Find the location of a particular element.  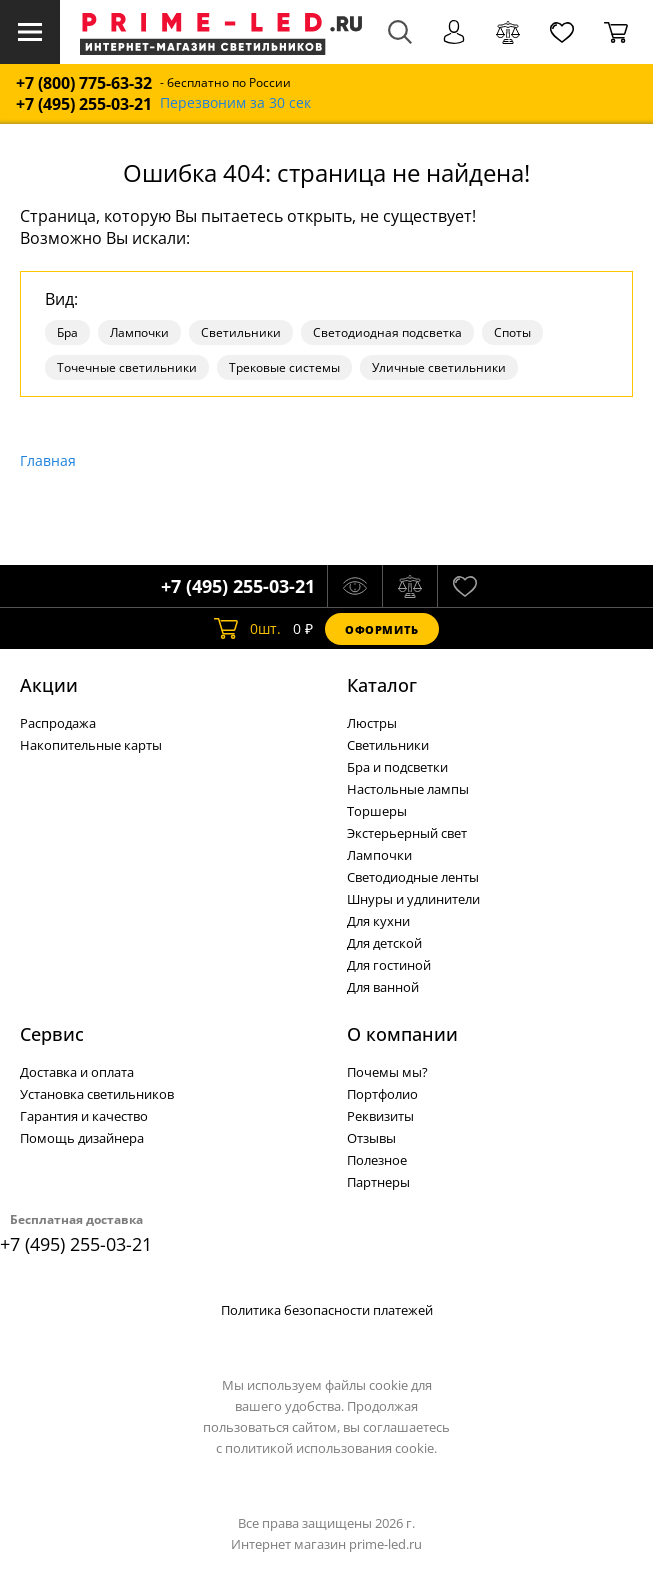

Лампочки is located at coordinates (139, 332).